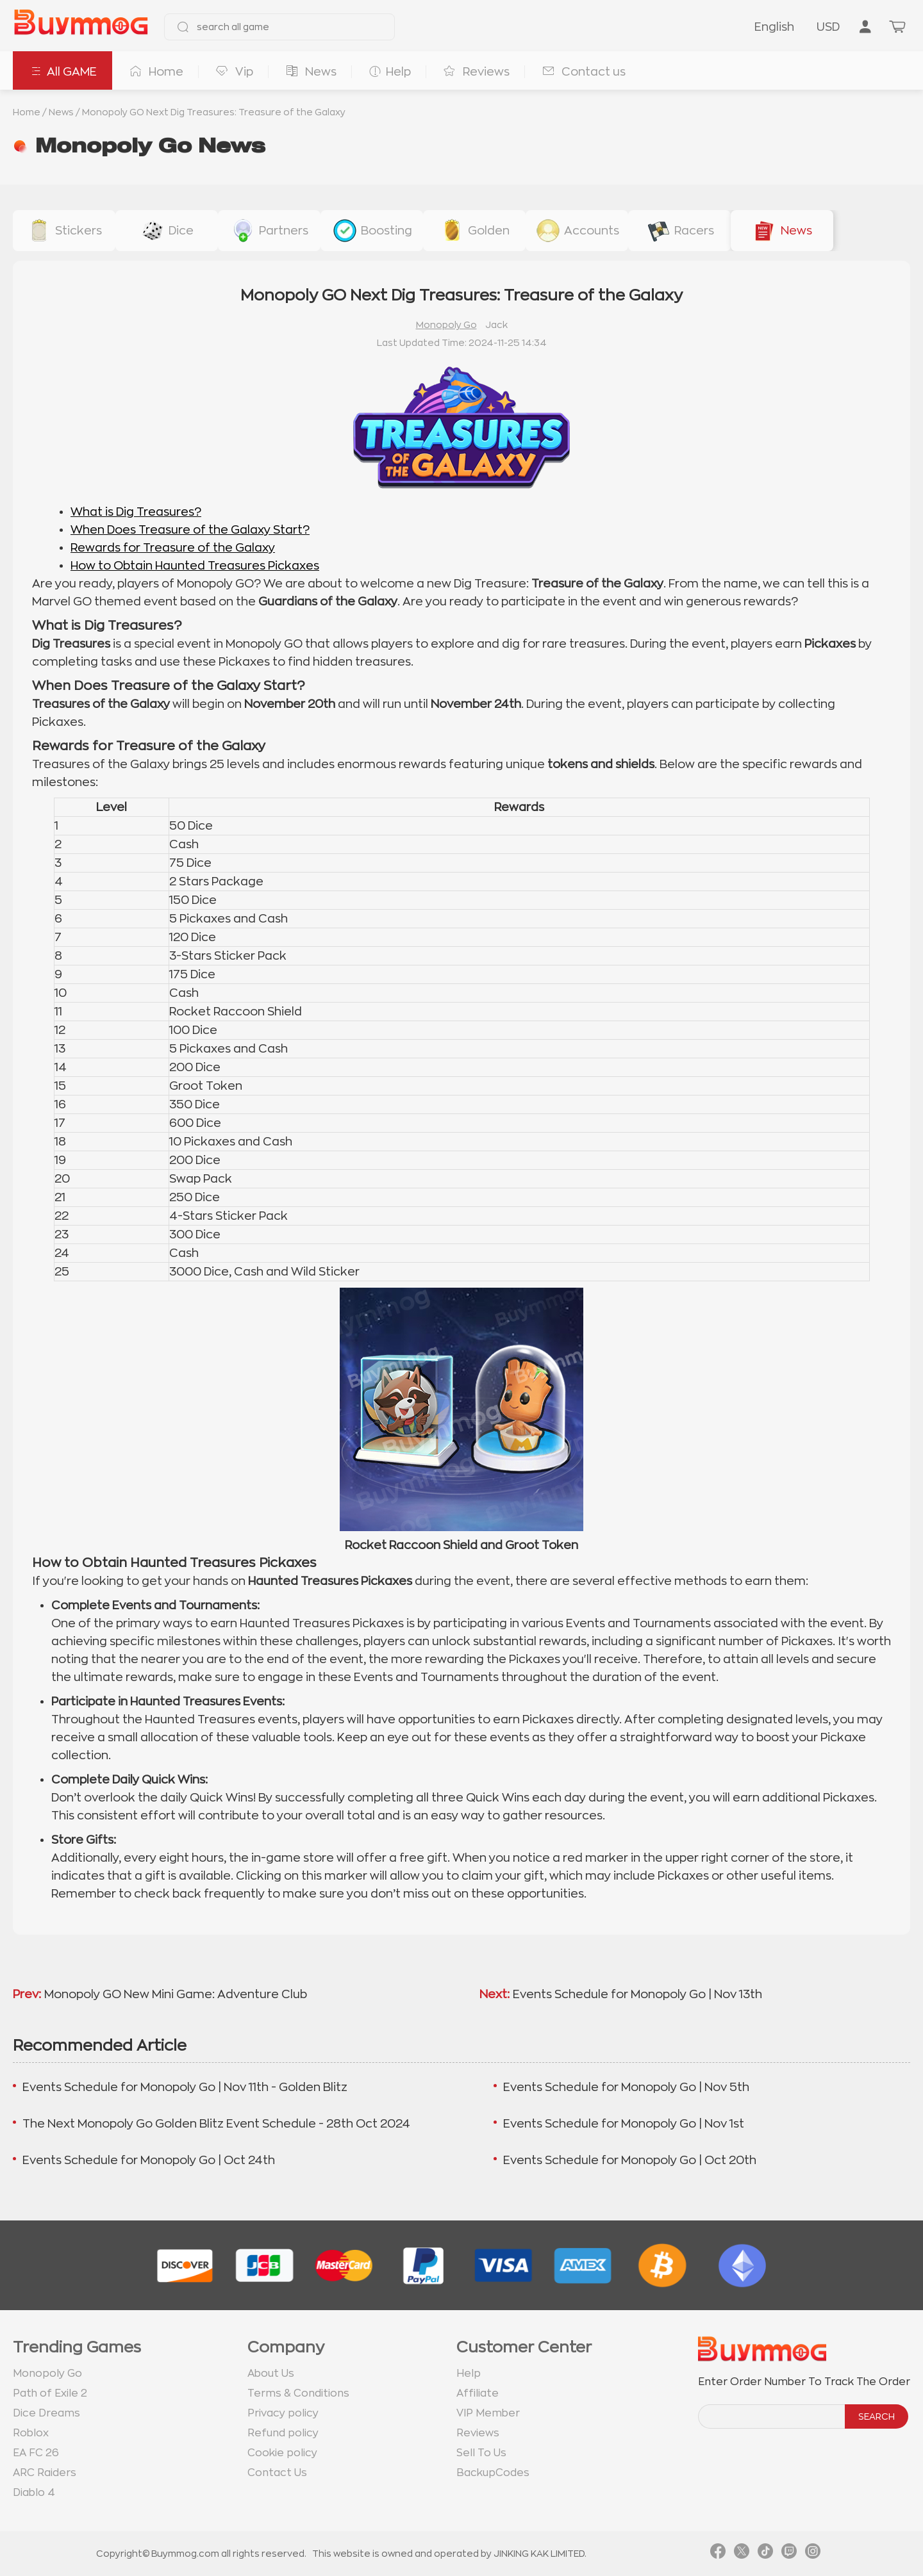  What do you see at coordinates (629, 2160) in the screenshot?
I see `Events Schedule for Monopoly Go | Oct 20th` at bounding box center [629, 2160].